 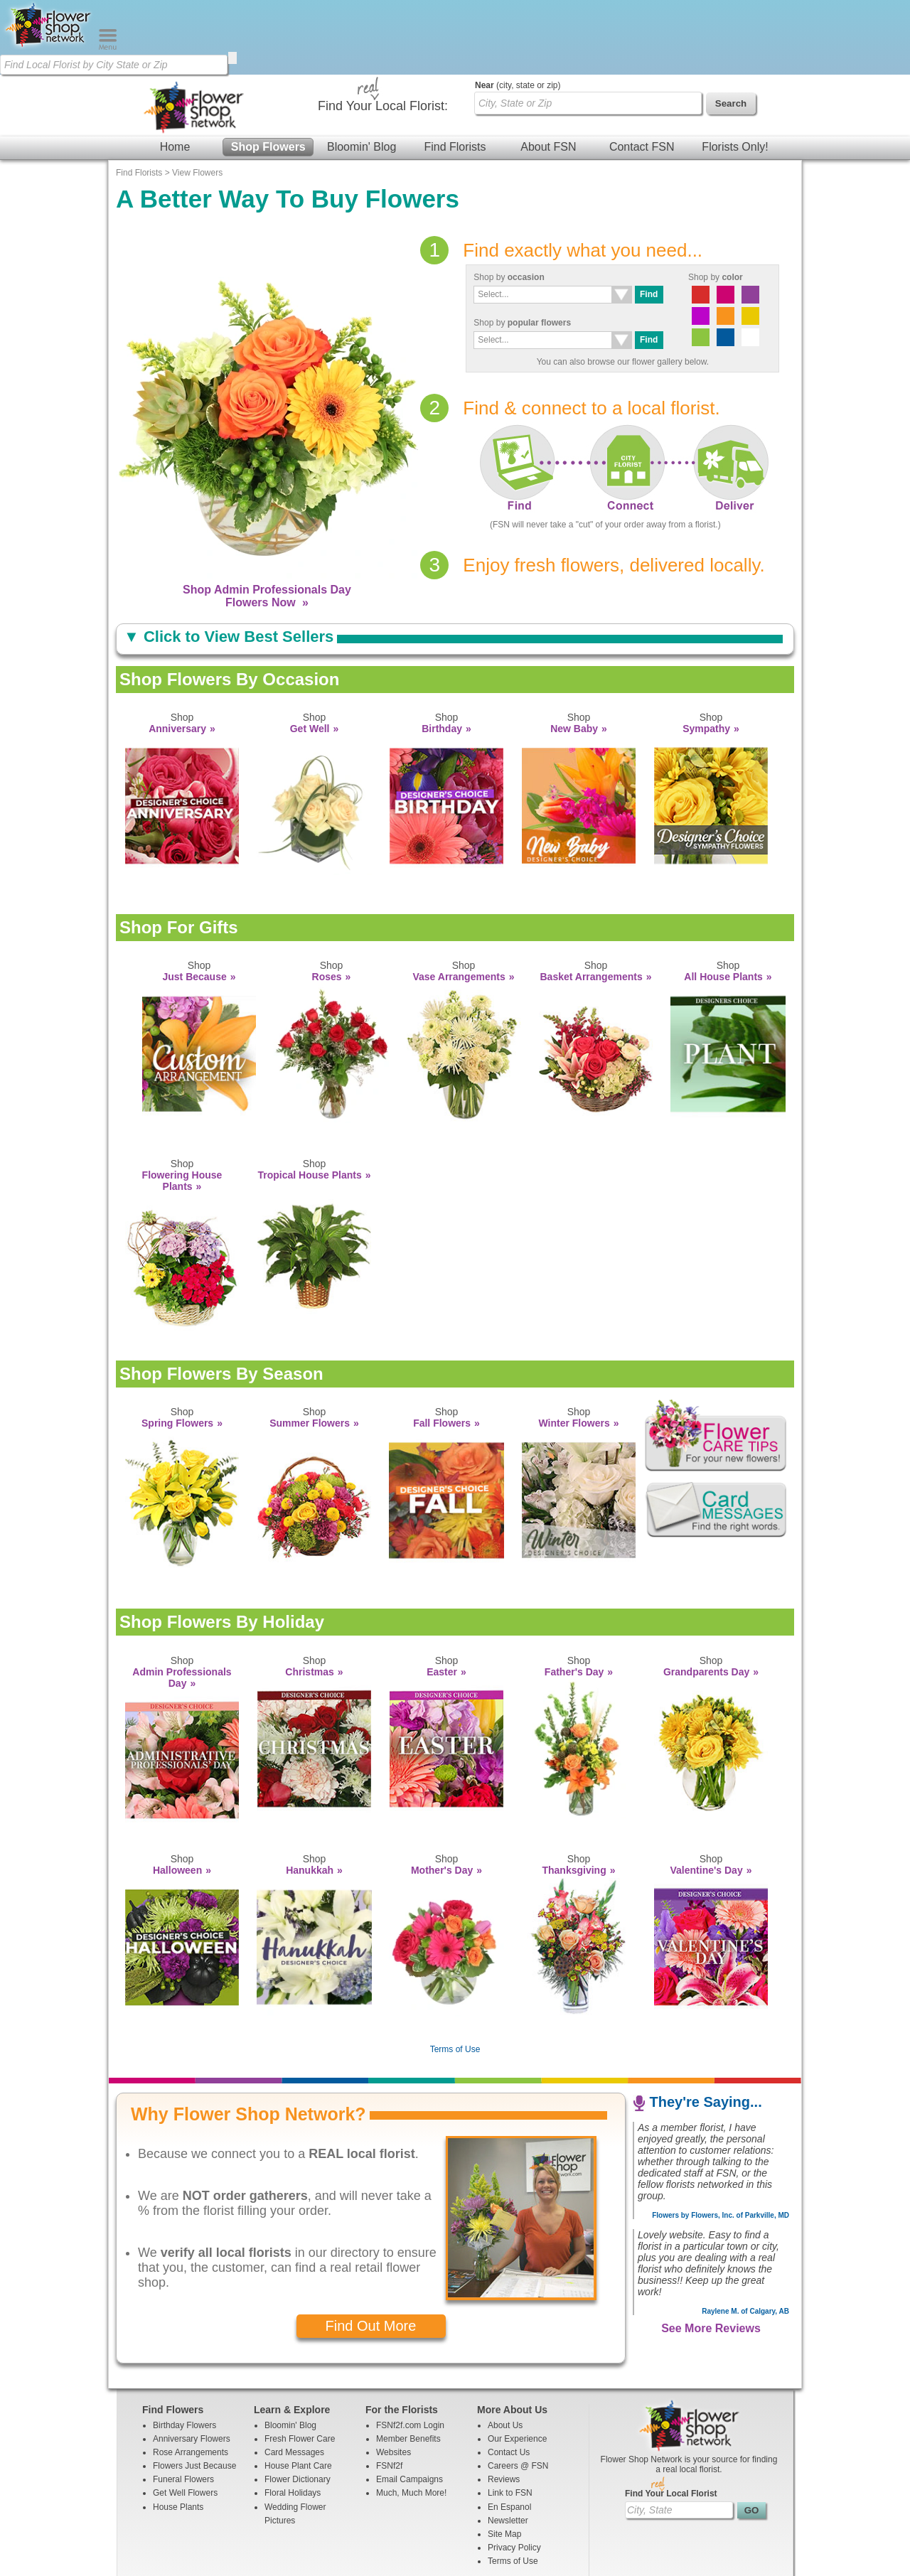 What do you see at coordinates (191, 2364) in the screenshot?
I see `Anniversary Flowers` at bounding box center [191, 2364].